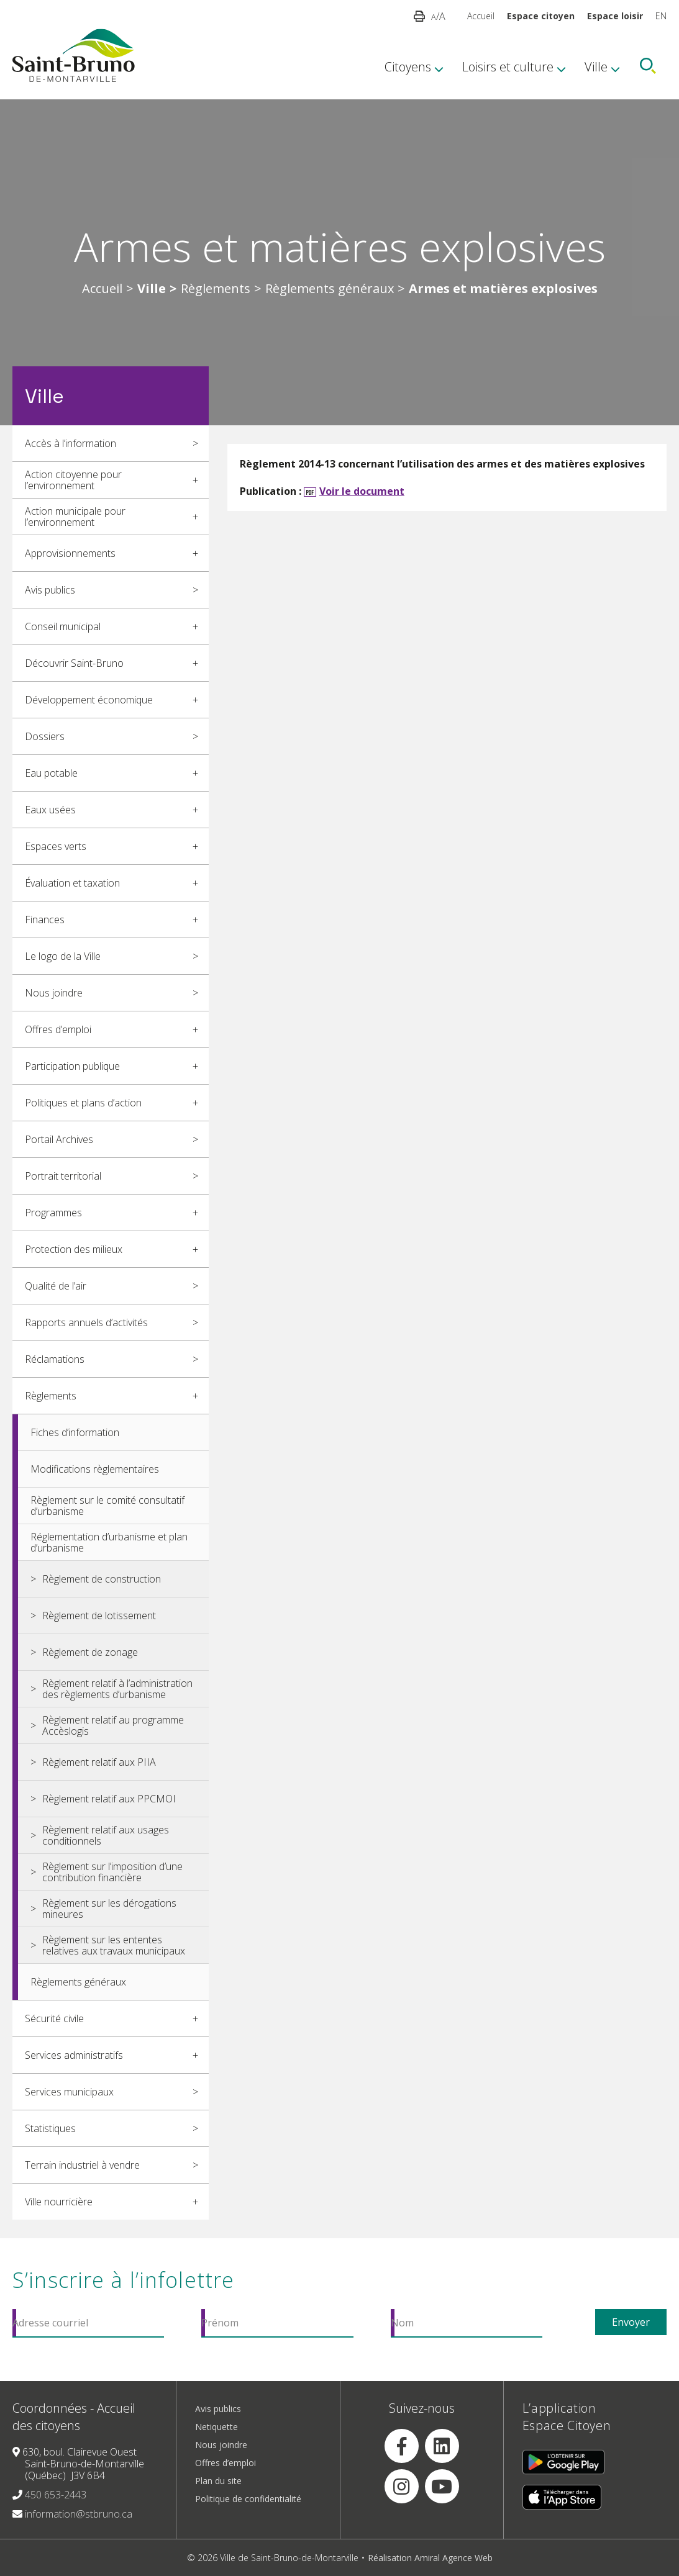  I want to click on Voir le document, so click(361, 491).